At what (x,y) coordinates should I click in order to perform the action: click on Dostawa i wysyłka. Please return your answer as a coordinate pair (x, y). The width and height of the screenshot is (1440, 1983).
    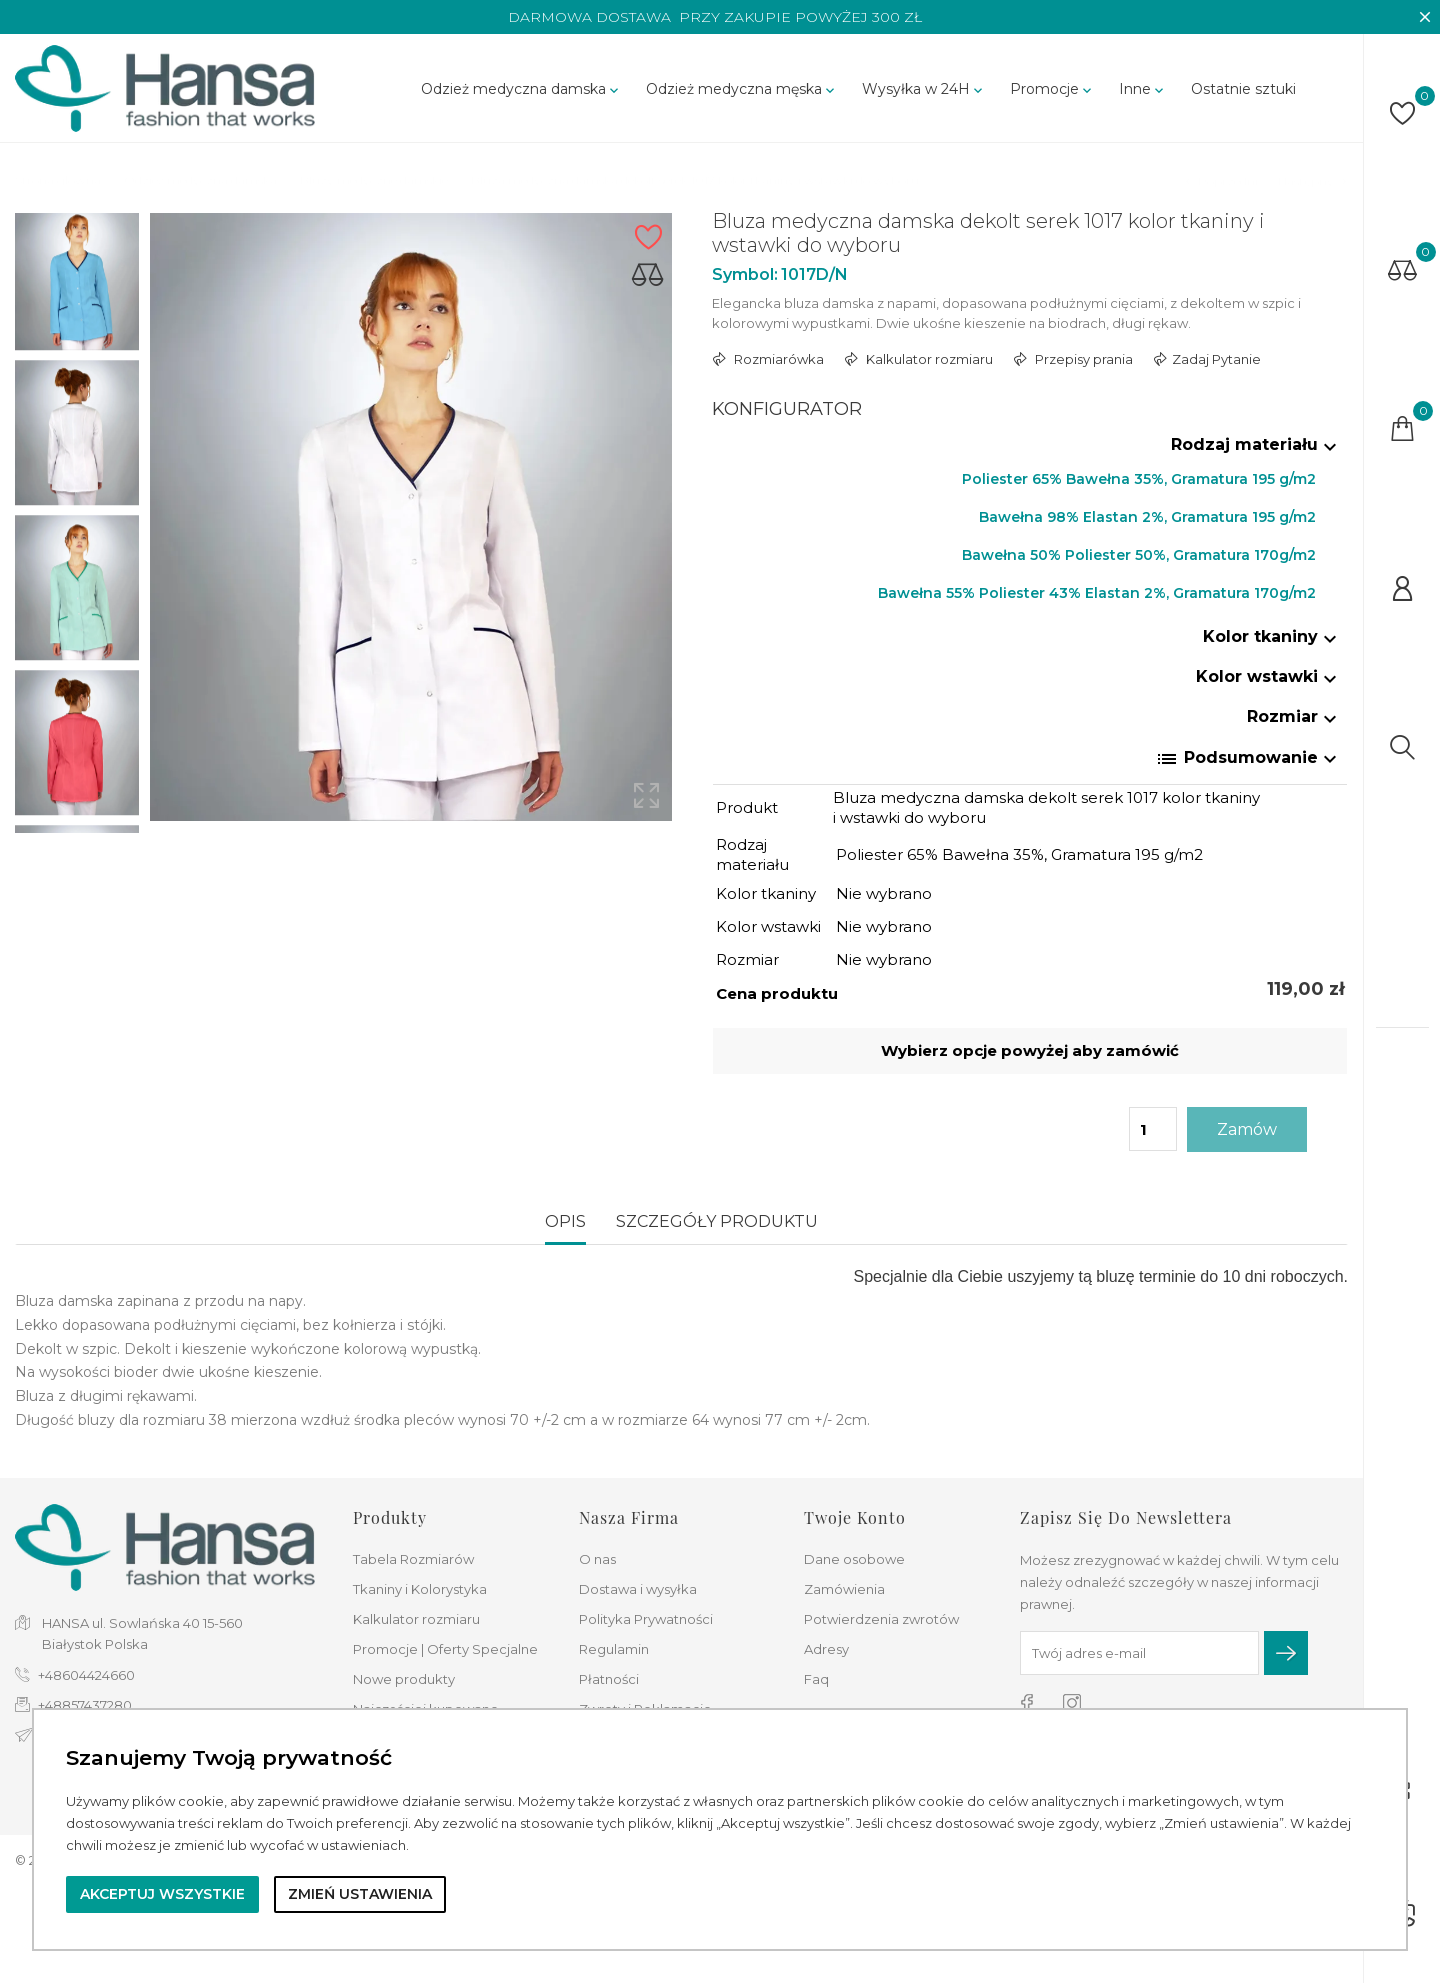
    Looking at the image, I should click on (638, 1589).